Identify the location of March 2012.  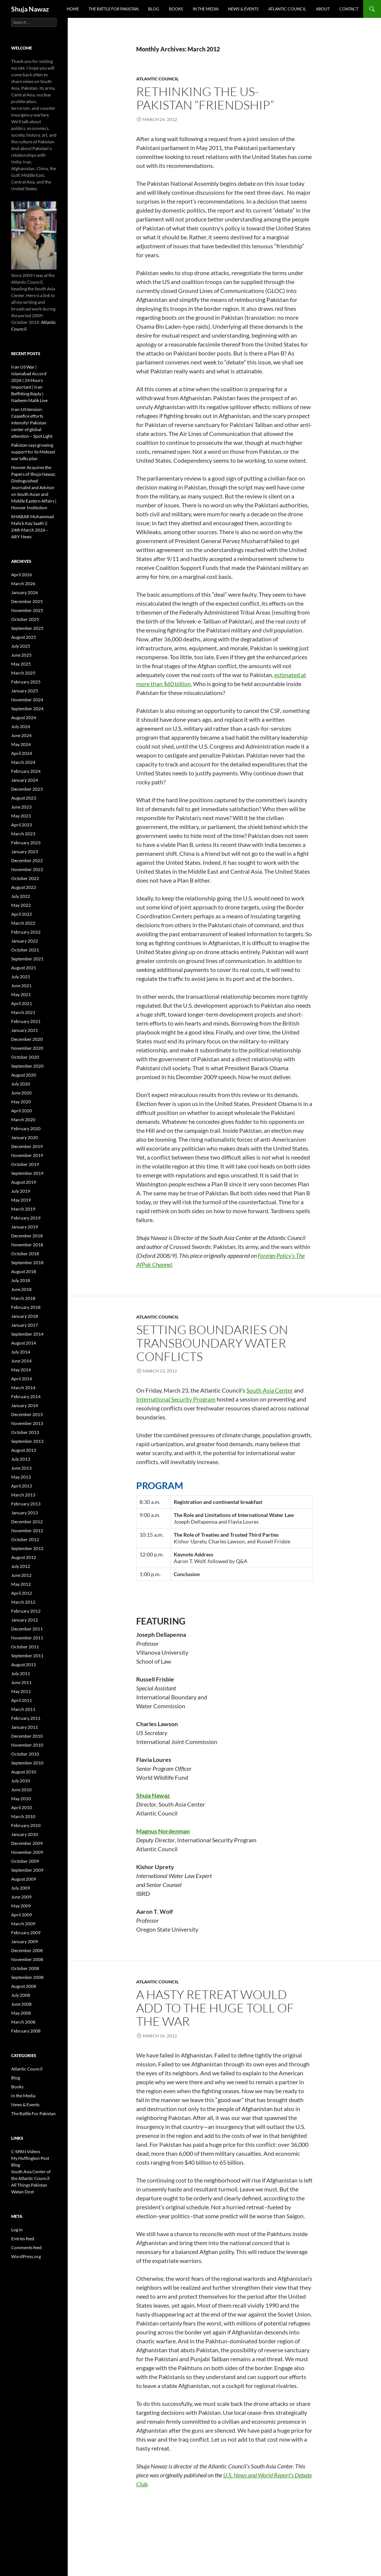
(23, 1602).